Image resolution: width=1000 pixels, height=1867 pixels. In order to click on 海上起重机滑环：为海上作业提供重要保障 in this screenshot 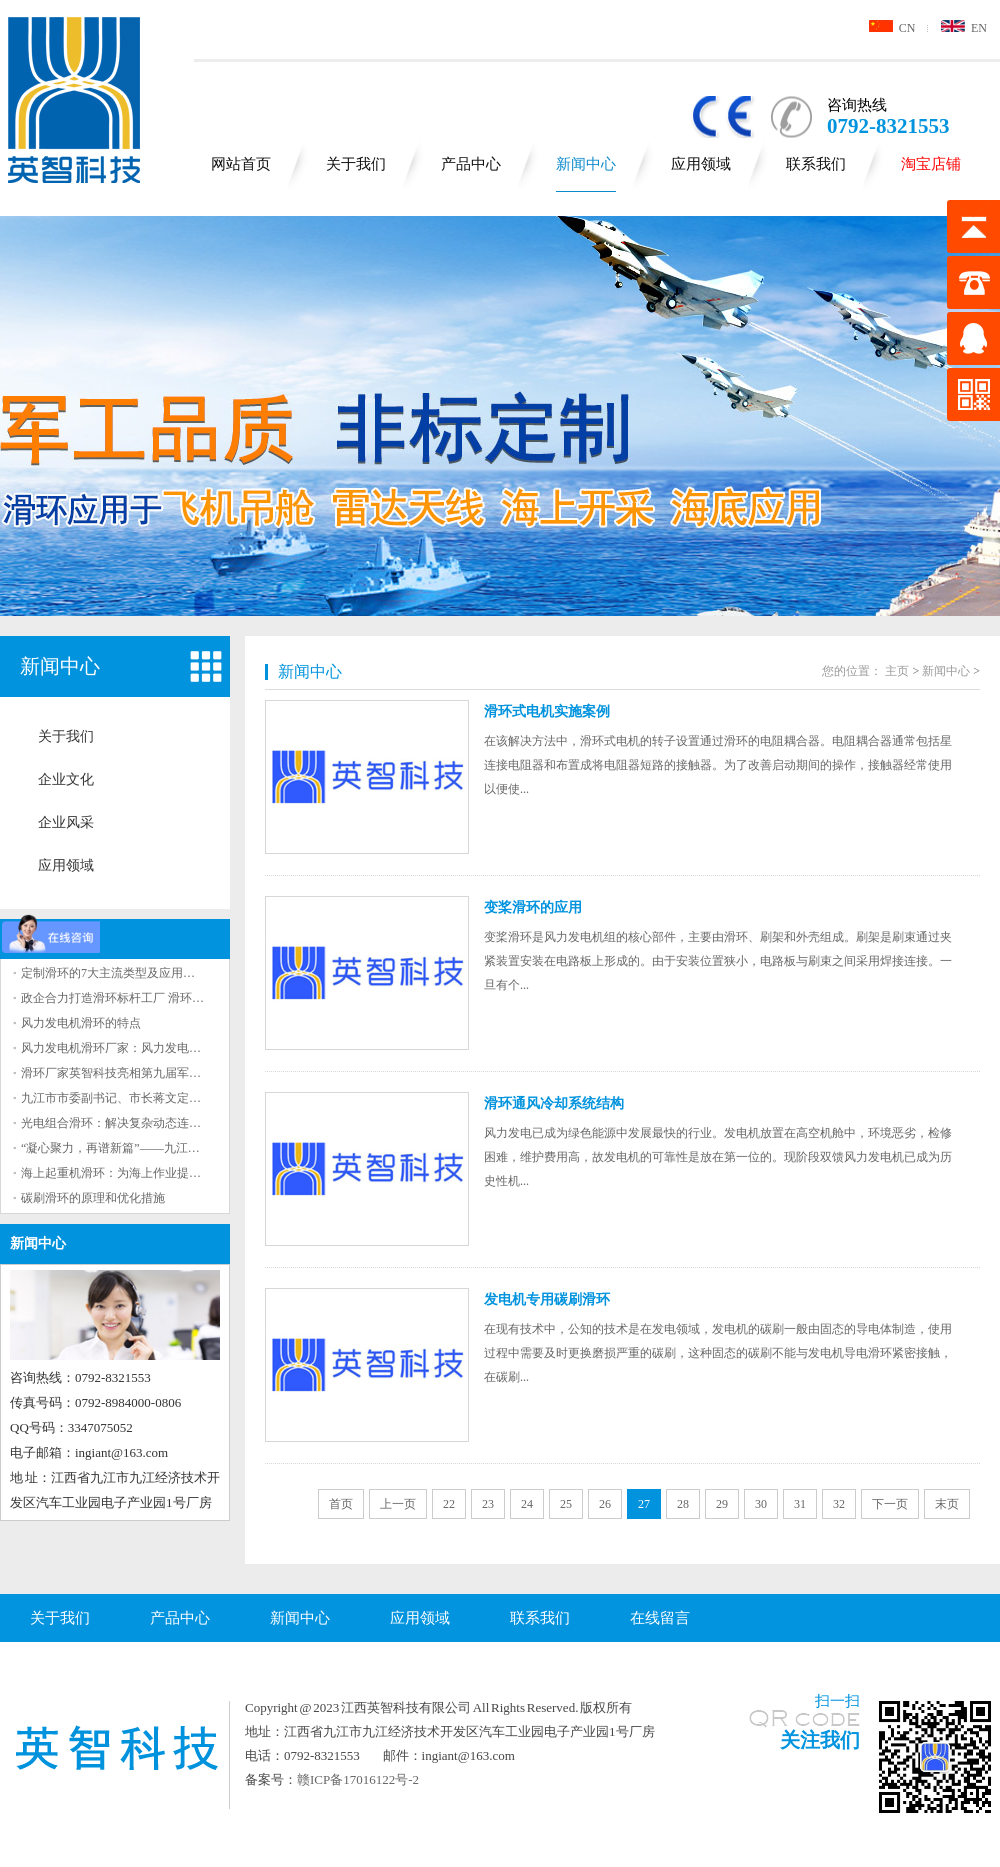, I will do `click(135, 1173)`.